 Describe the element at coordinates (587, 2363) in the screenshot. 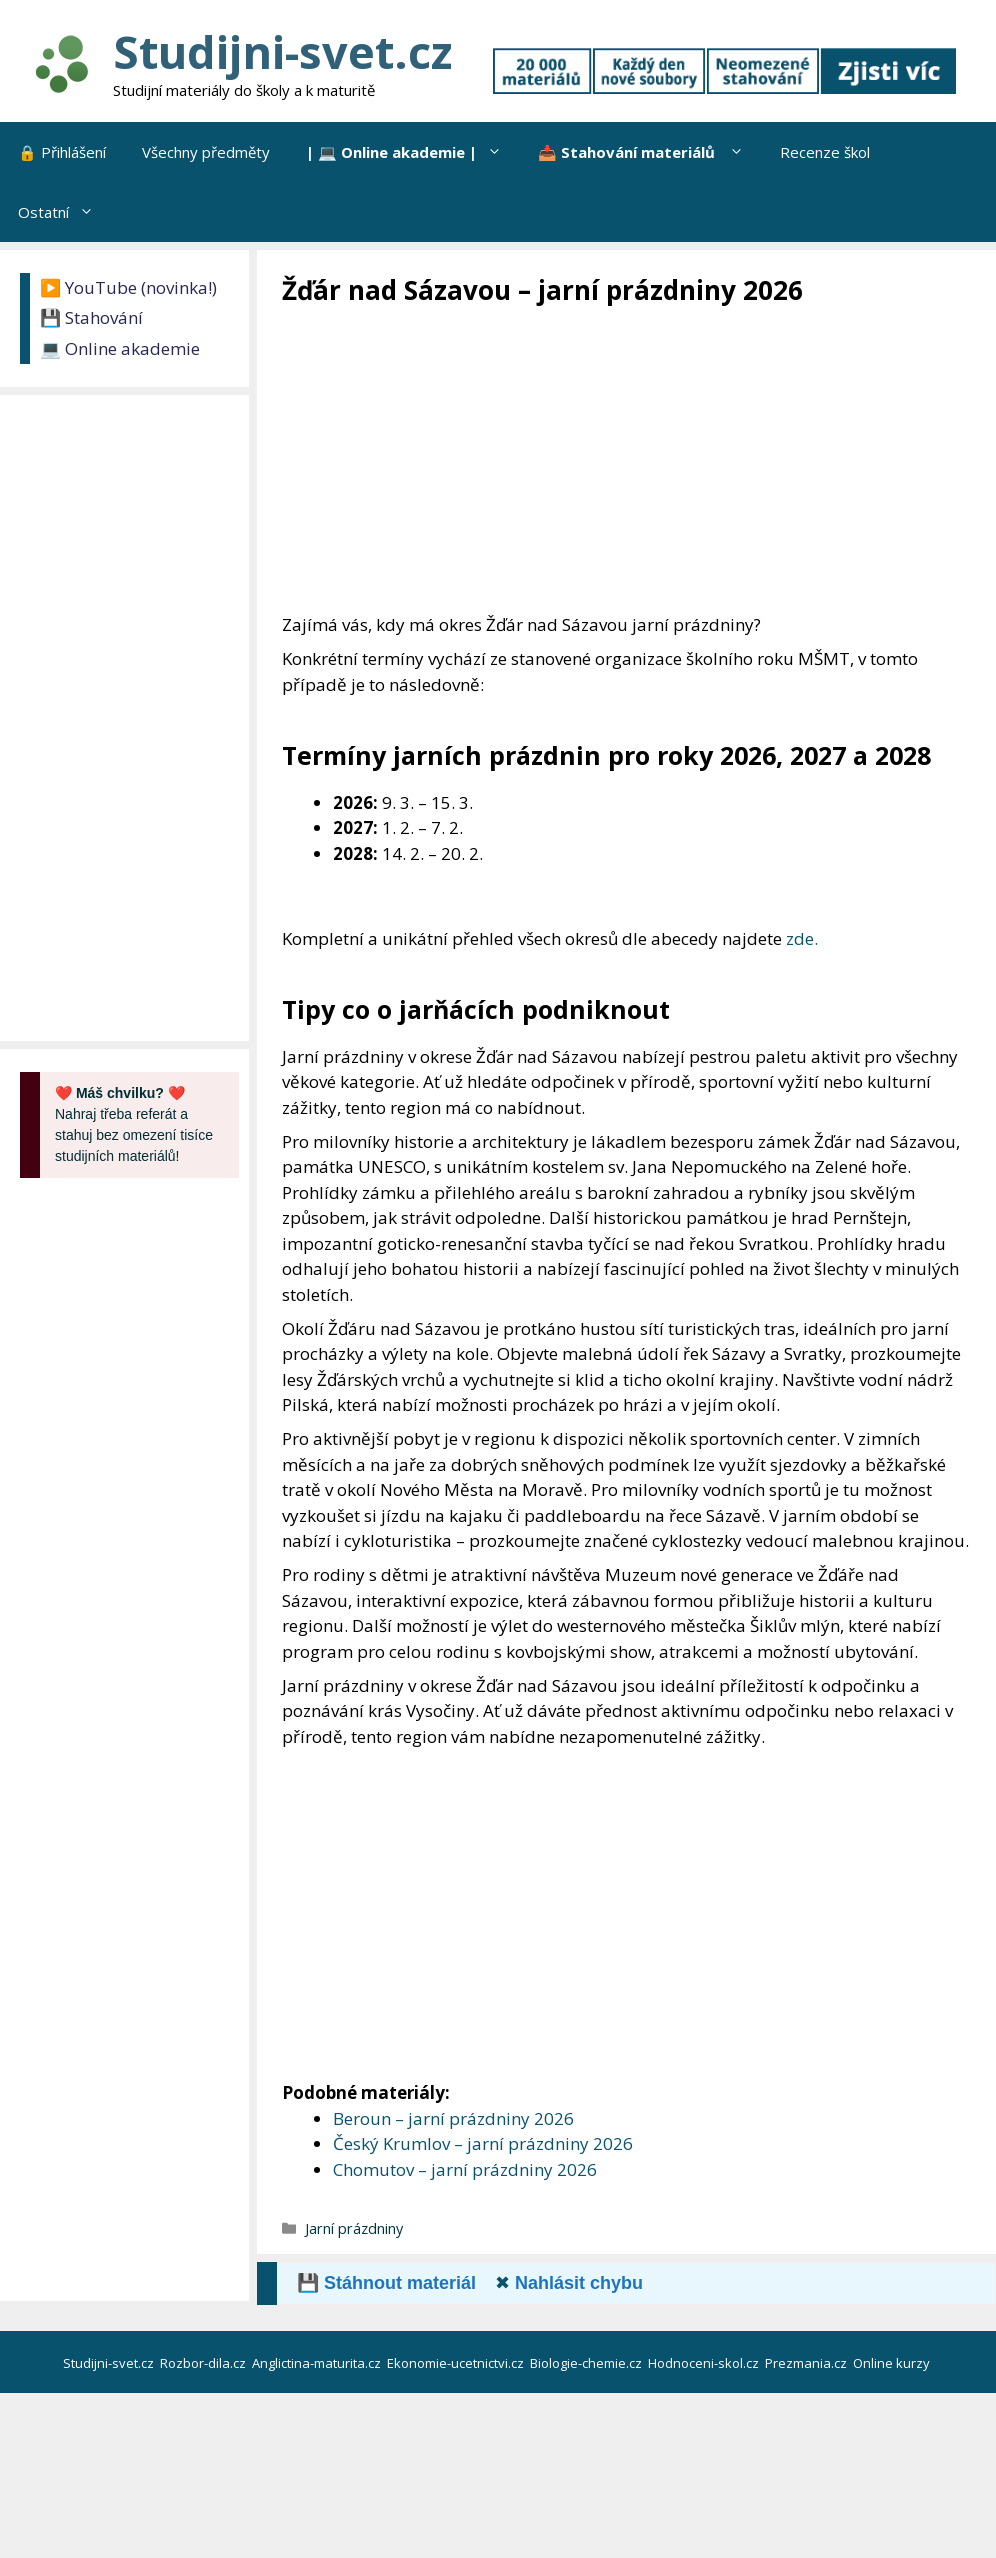

I see `Biologie-chemie.cz` at that location.